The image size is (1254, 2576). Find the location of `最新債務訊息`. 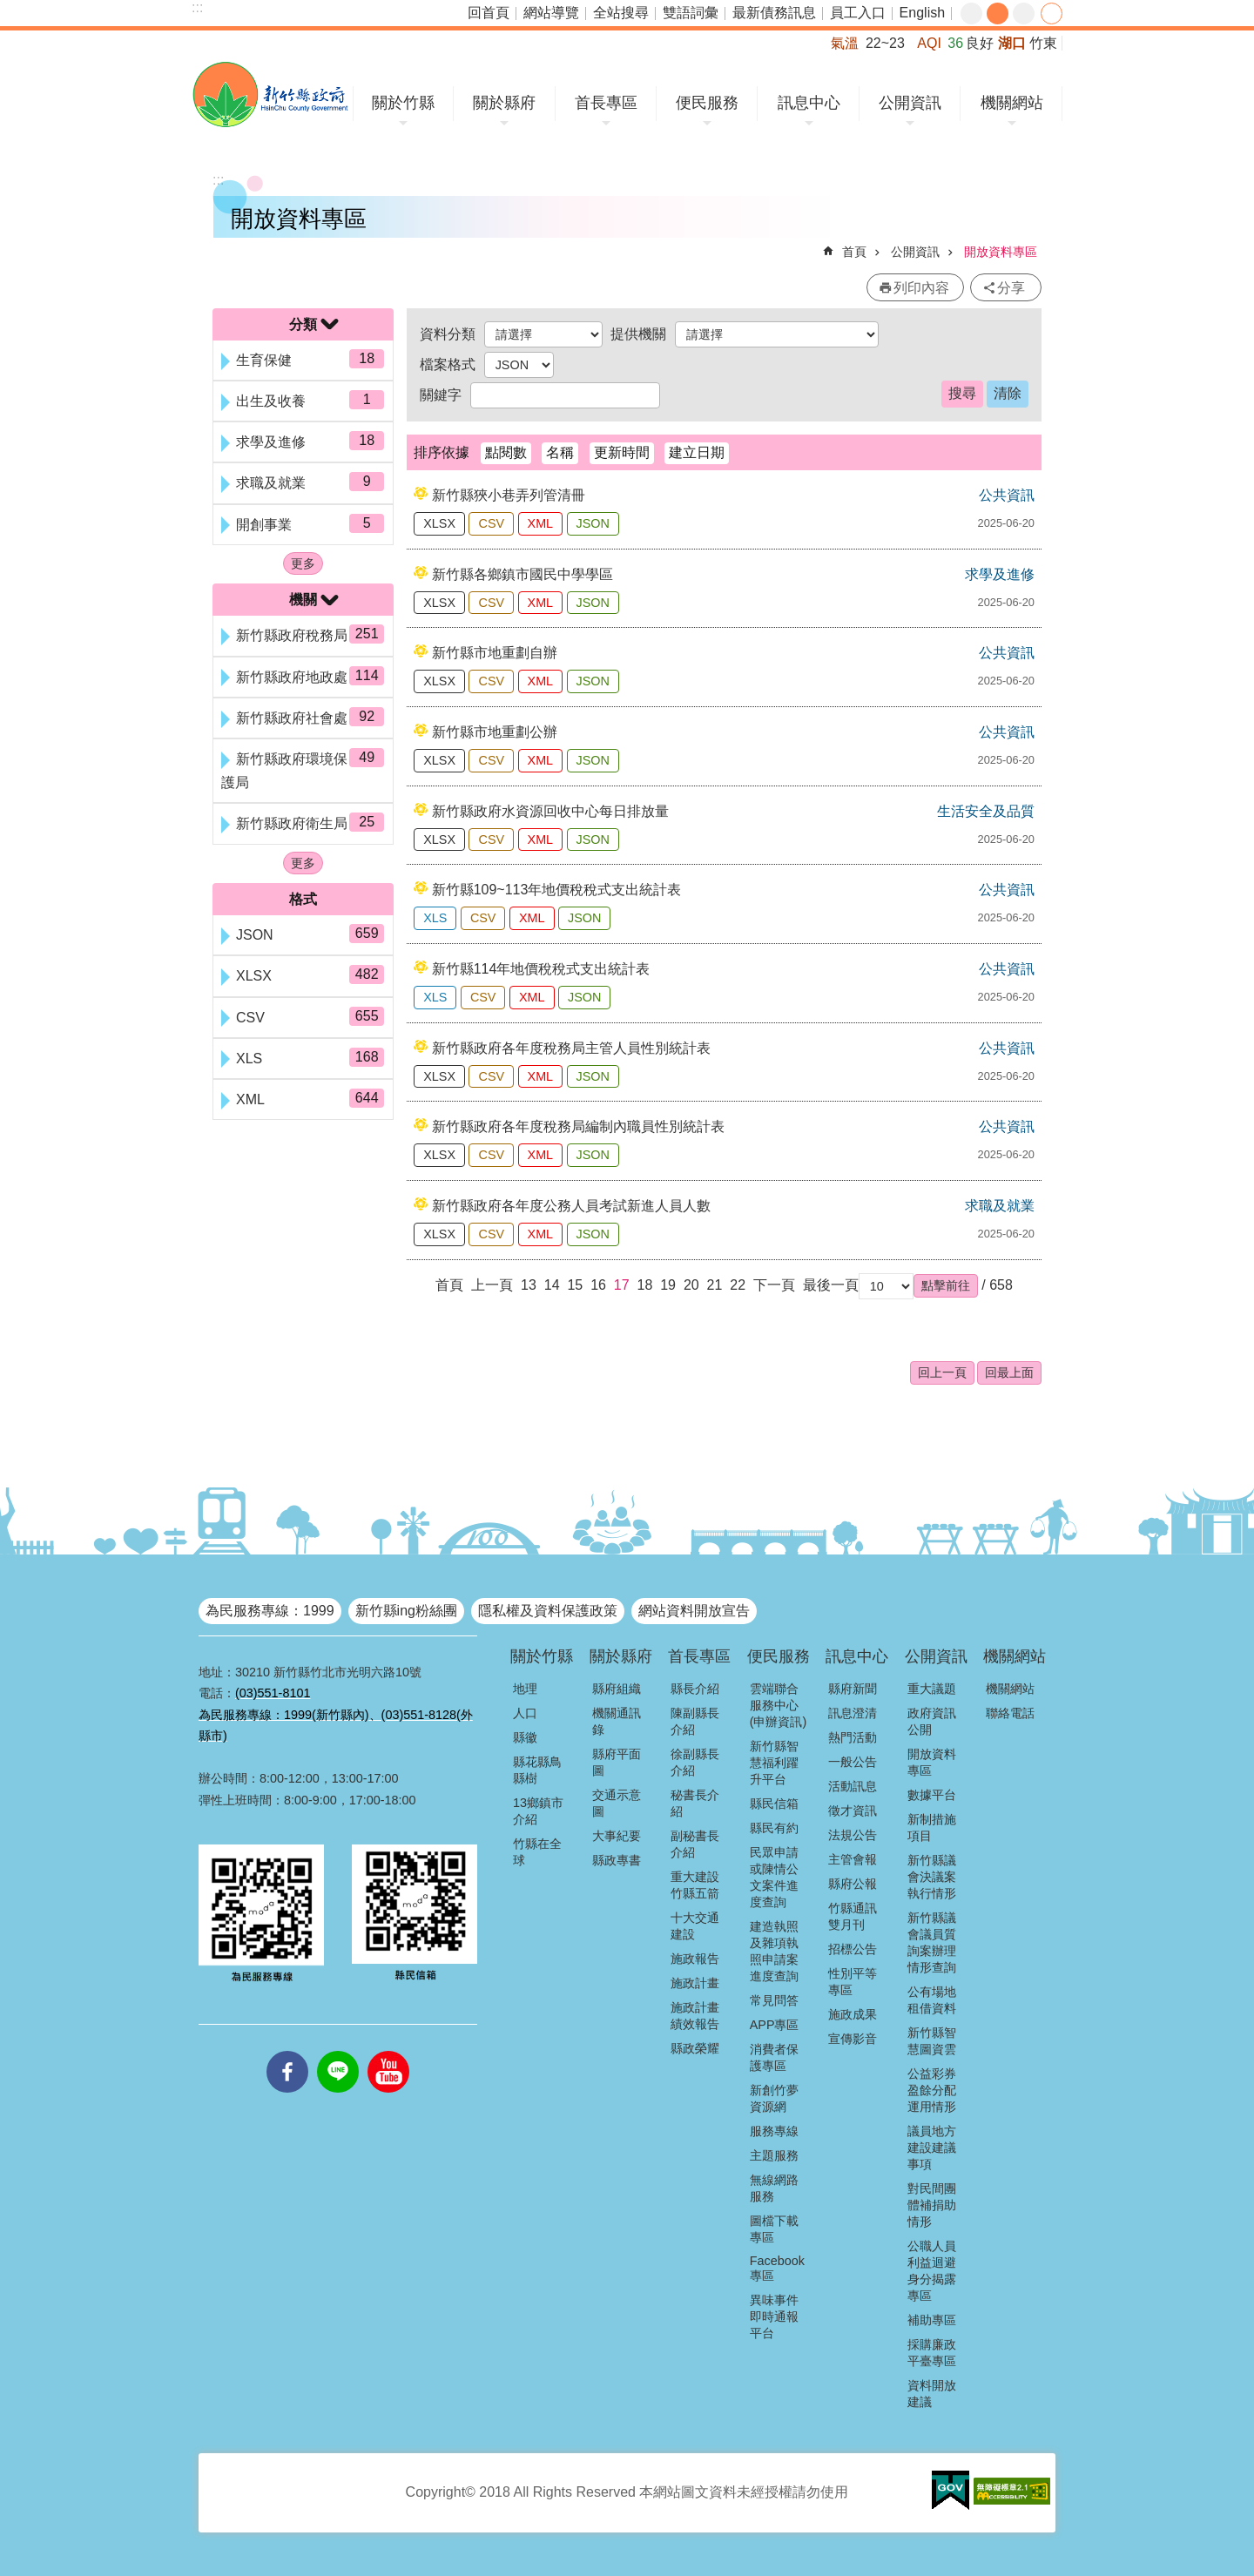

最新債務訊息 is located at coordinates (774, 12).